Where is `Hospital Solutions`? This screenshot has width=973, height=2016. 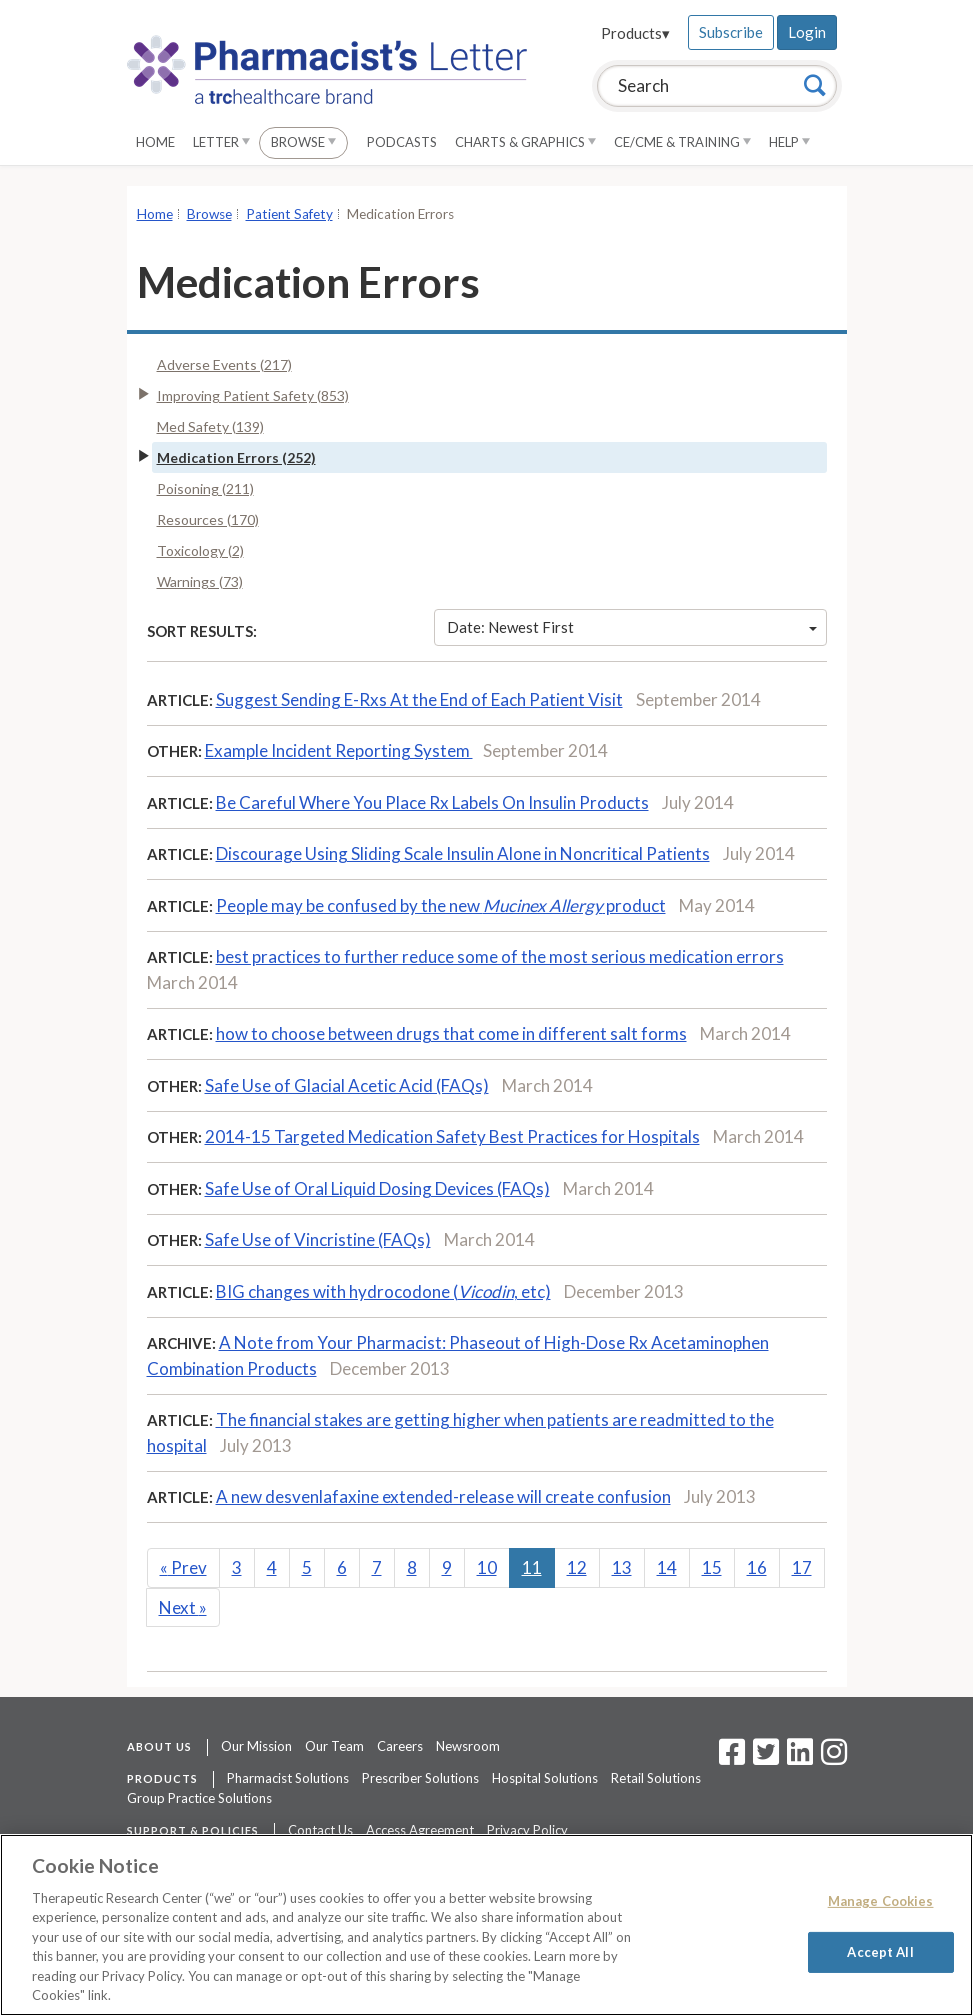
Hospital Solutions is located at coordinates (545, 1778).